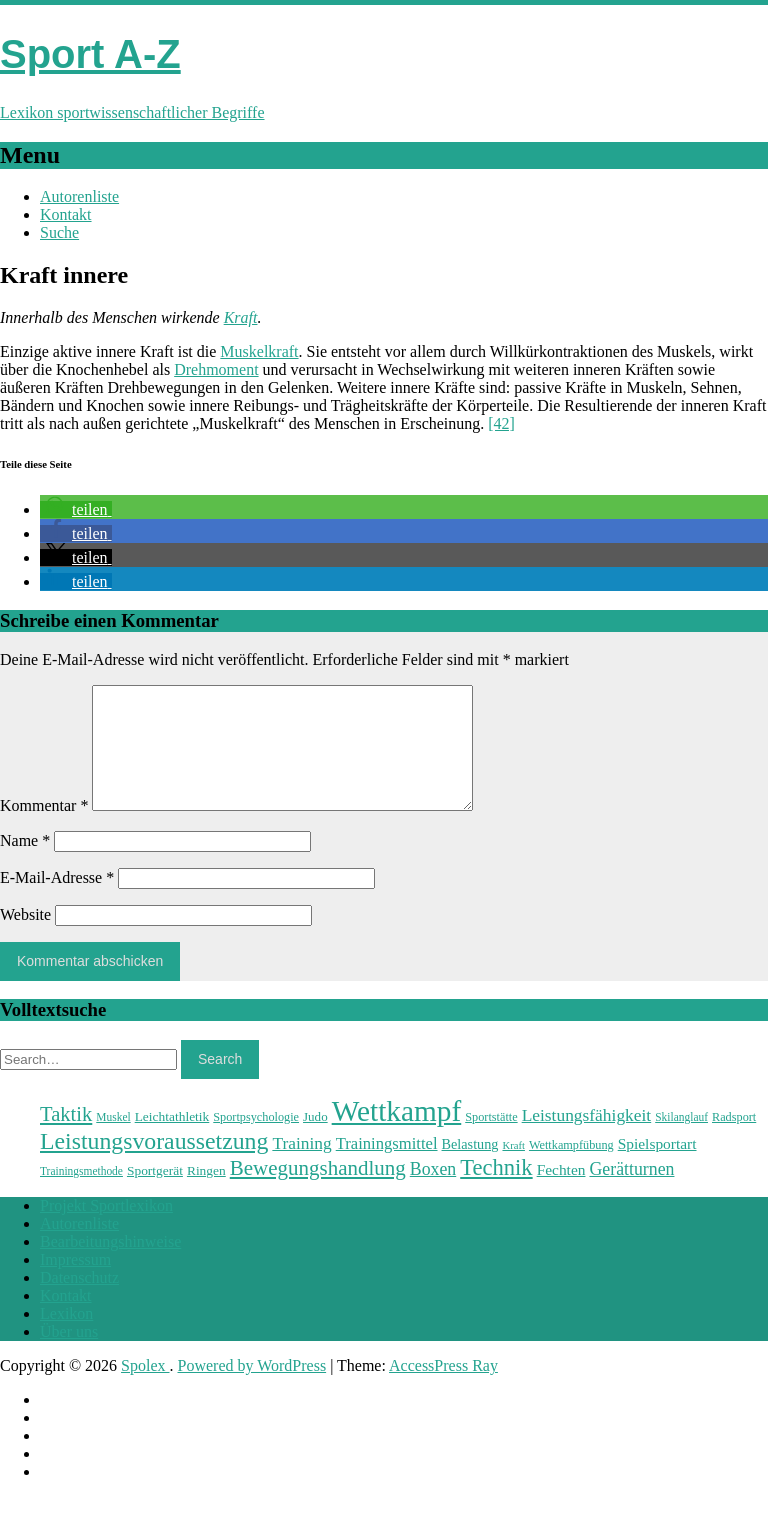 This screenshot has width=768, height=1521. What do you see at coordinates (59, 232) in the screenshot?
I see `Suche` at bounding box center [59, 232].